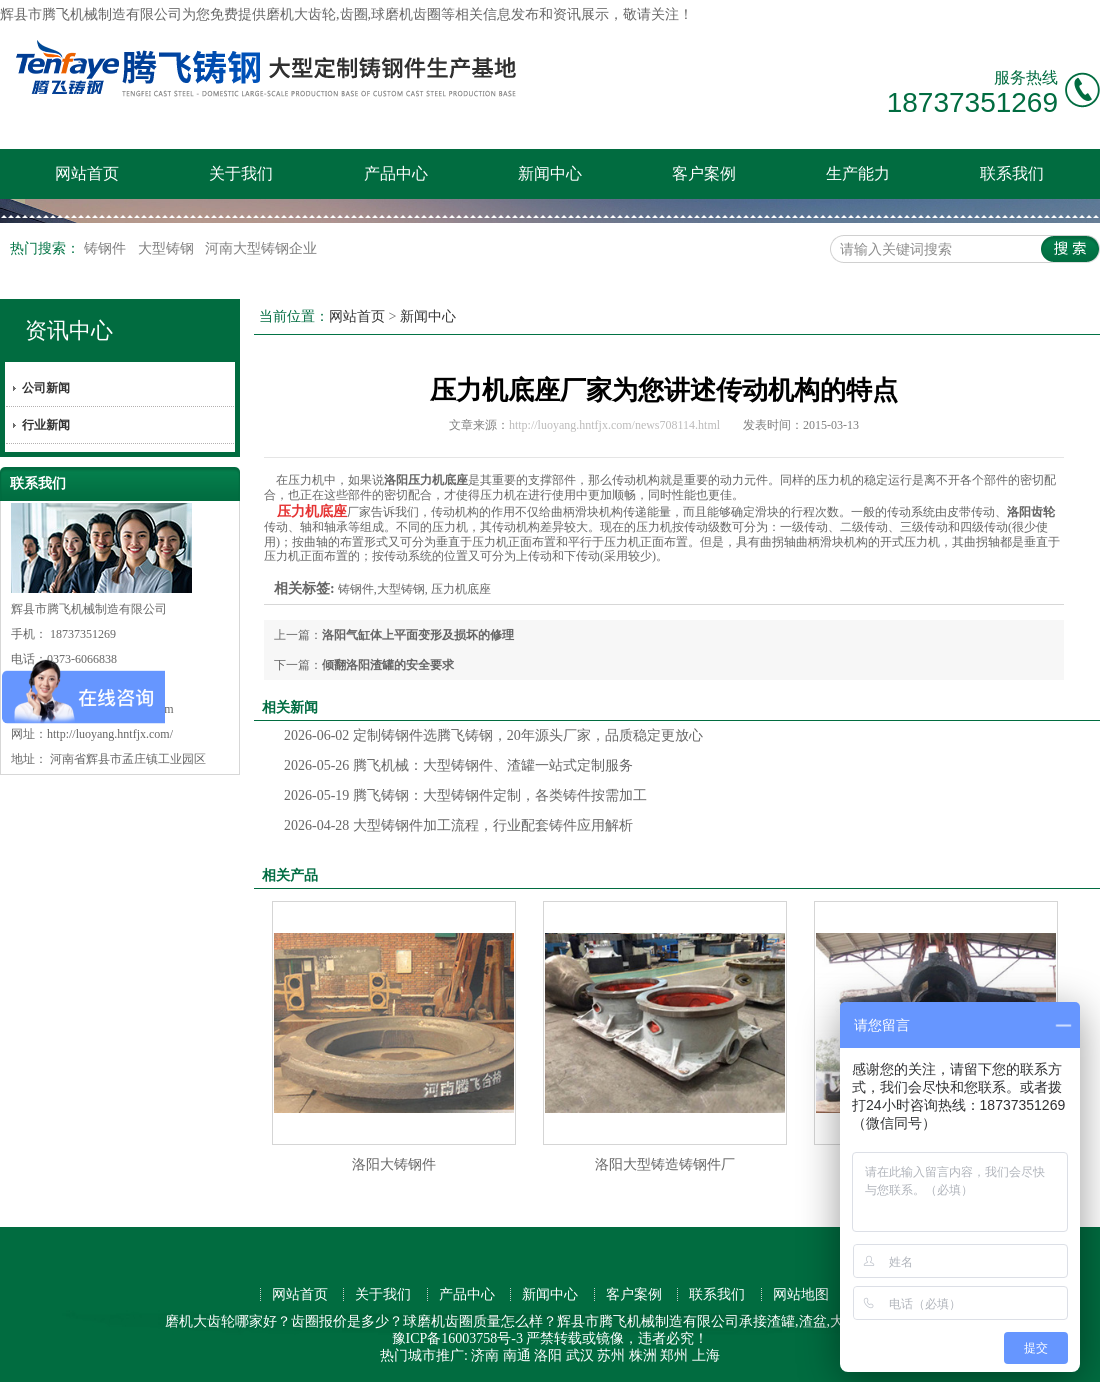 This screenshot has height=1382, width=1100. I want to click on 大型铸钢, so click(168, 248).